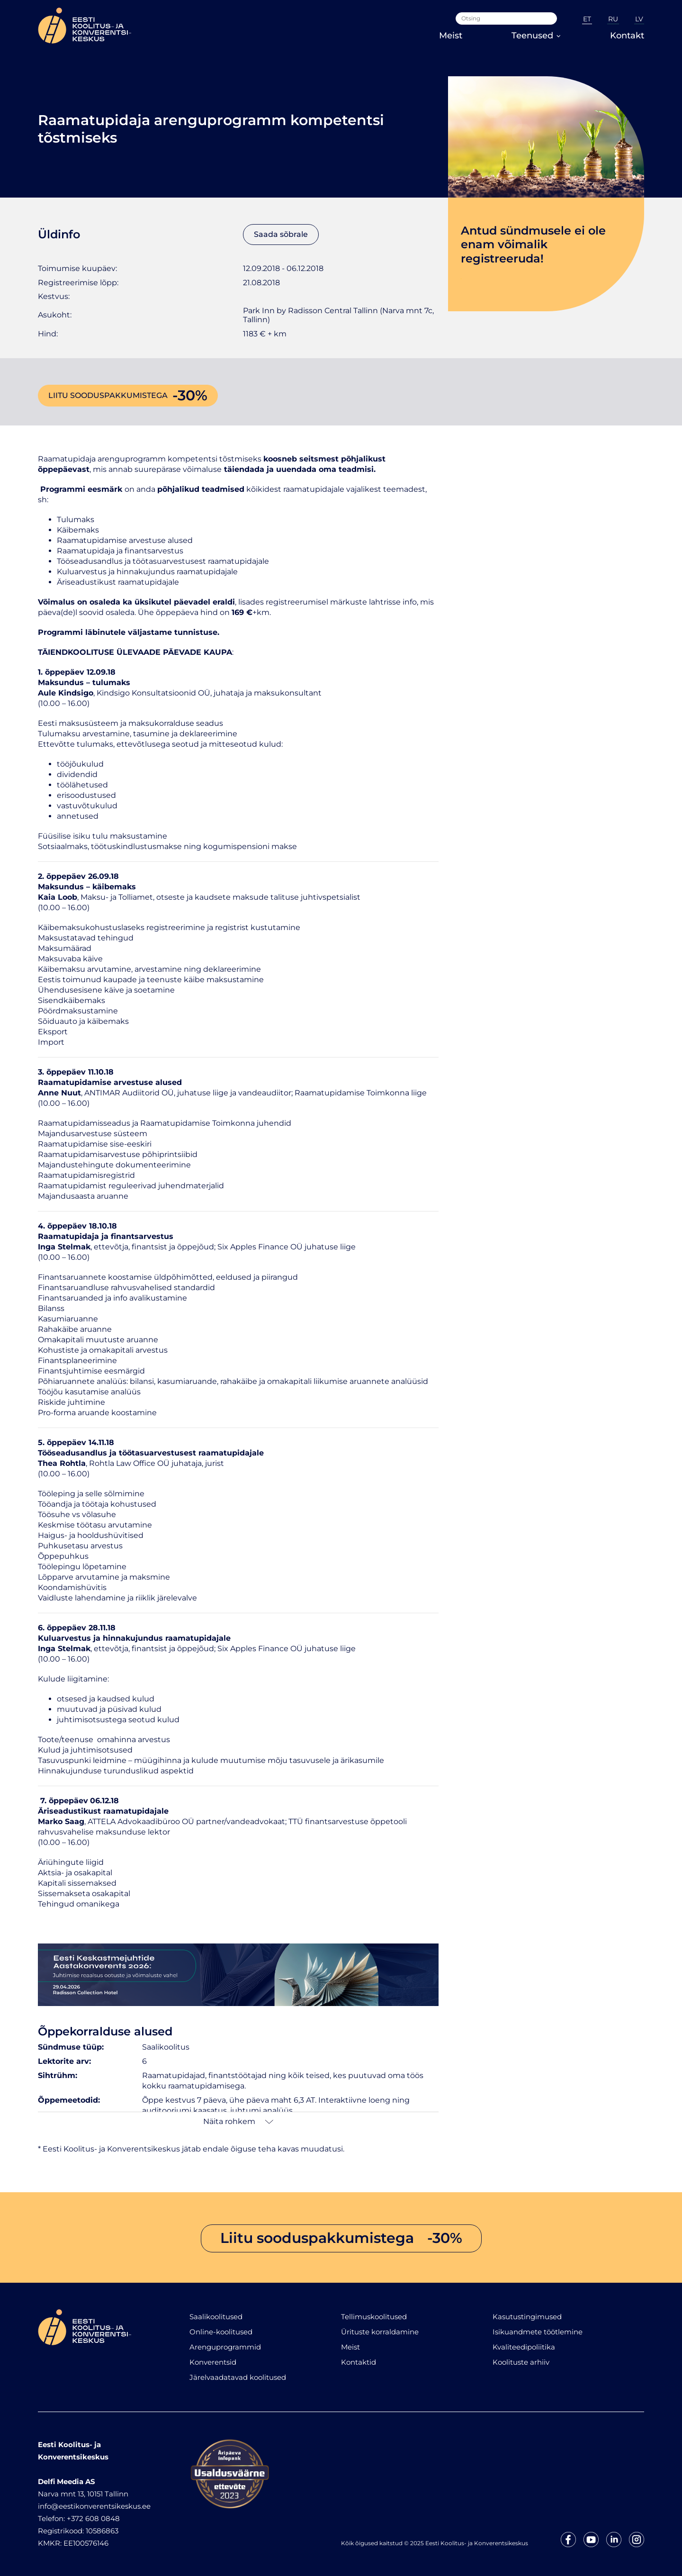 This screenshot has width=682, height=2576. Describe the element at coordinates (527, 2316) in the screenshot. I see `Kasutustingimused` at that location.